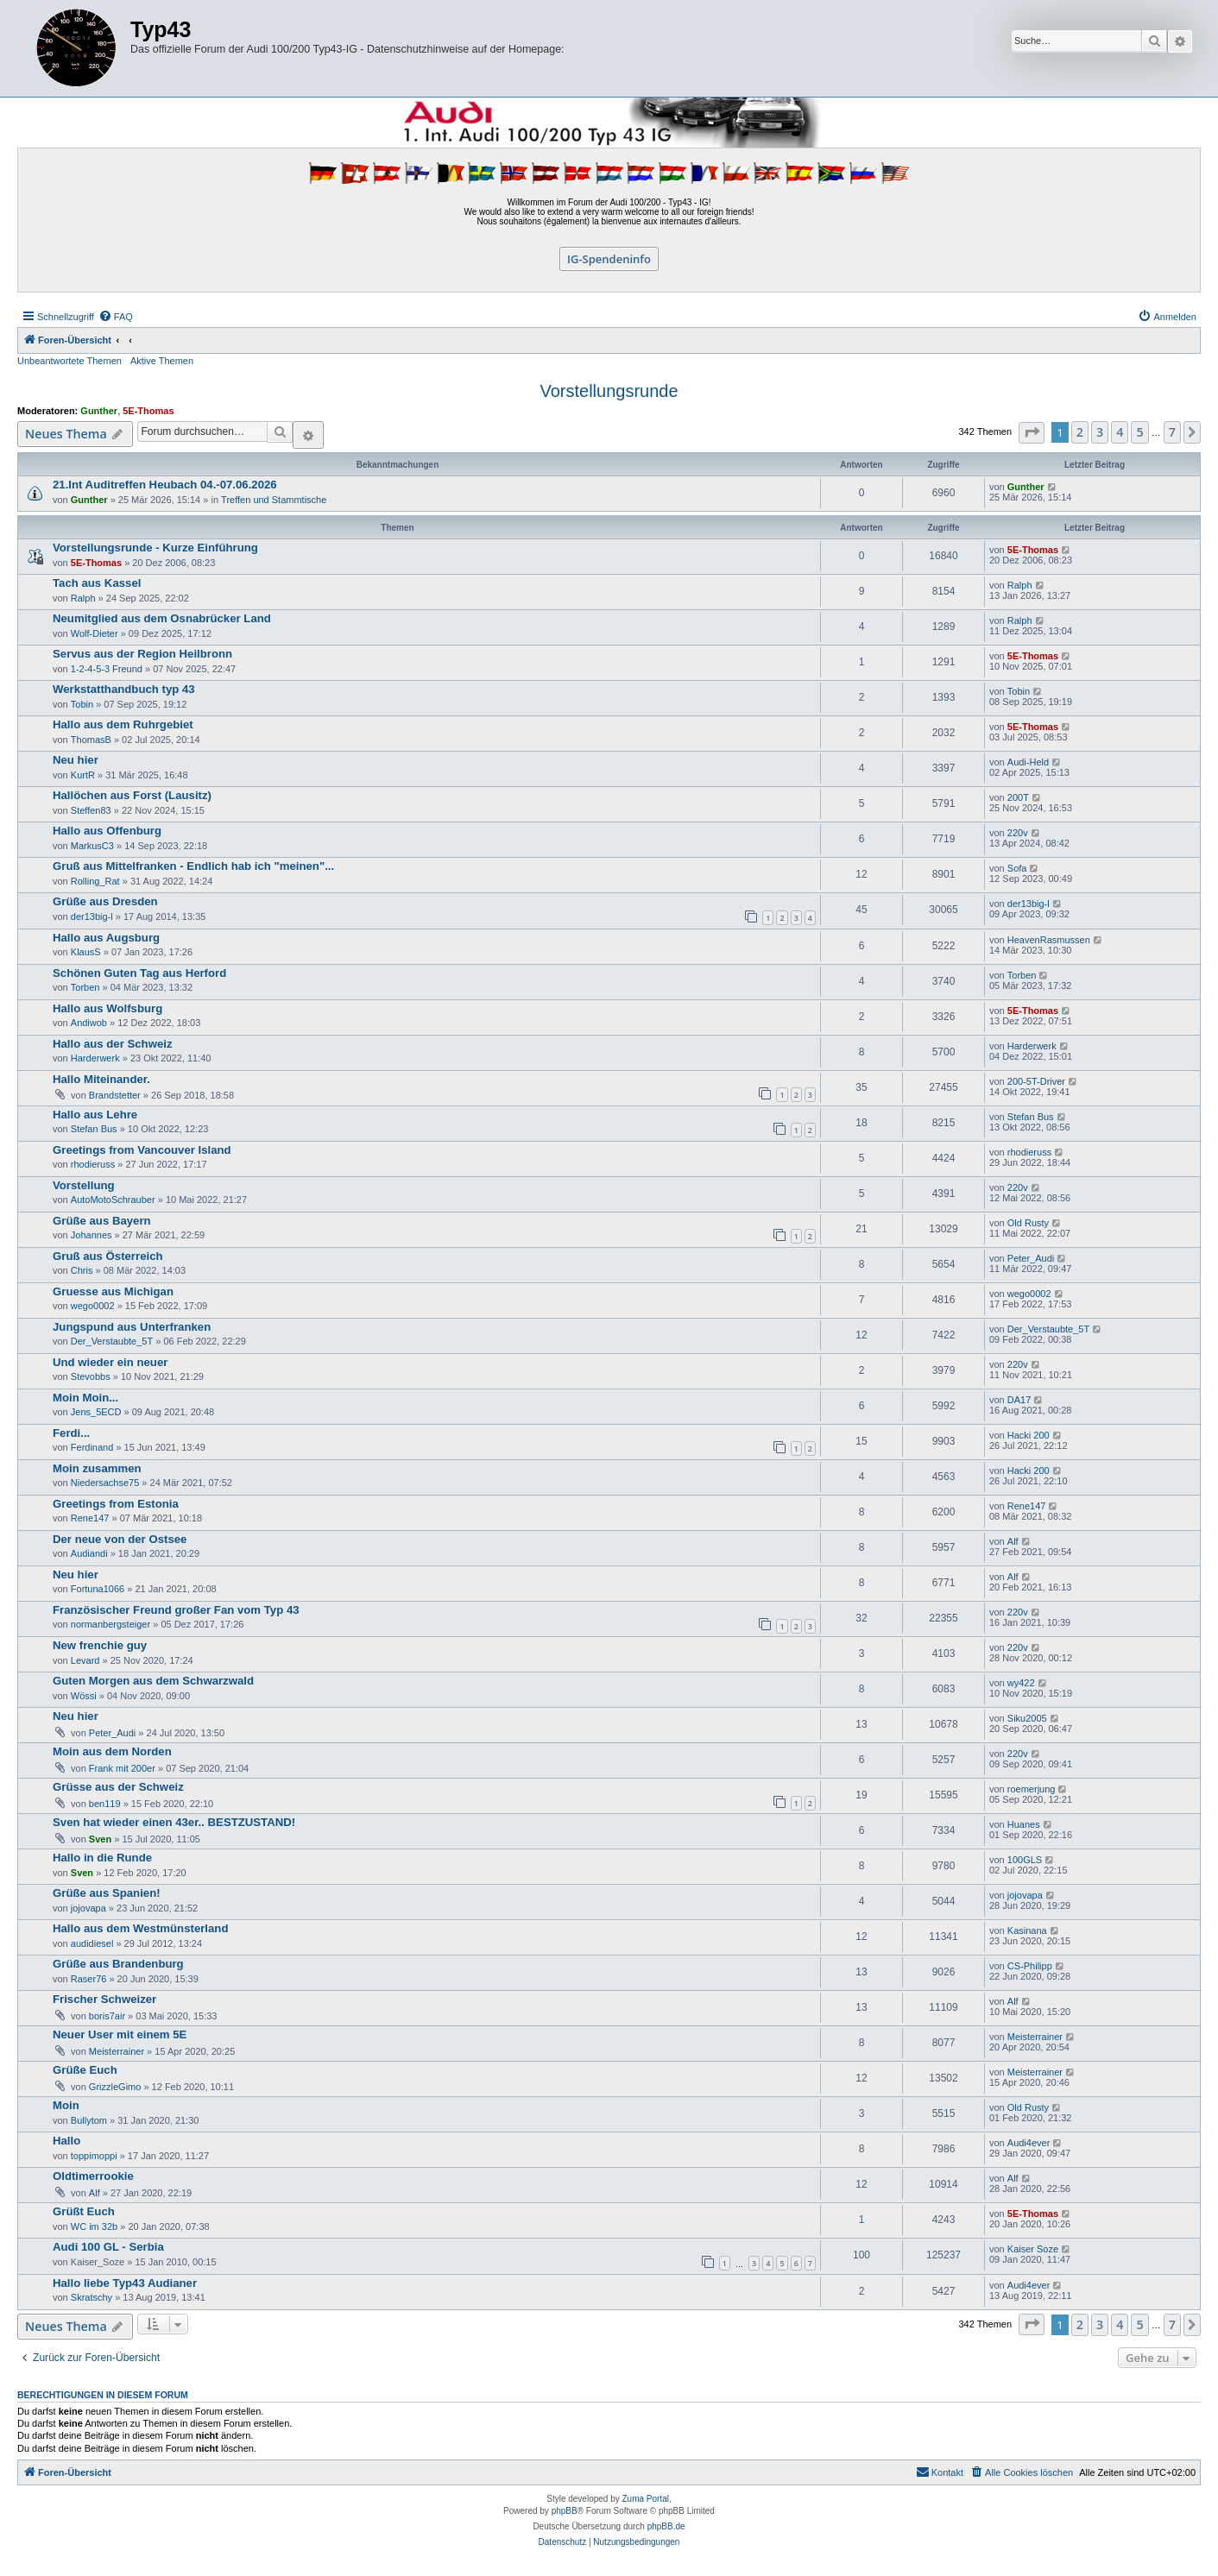 This screenshot has width=1218, height=2576. What do you see at coordinates (90, 1518) in the screenshot?
I see `Rene147` at bounding box center [90, 1518].